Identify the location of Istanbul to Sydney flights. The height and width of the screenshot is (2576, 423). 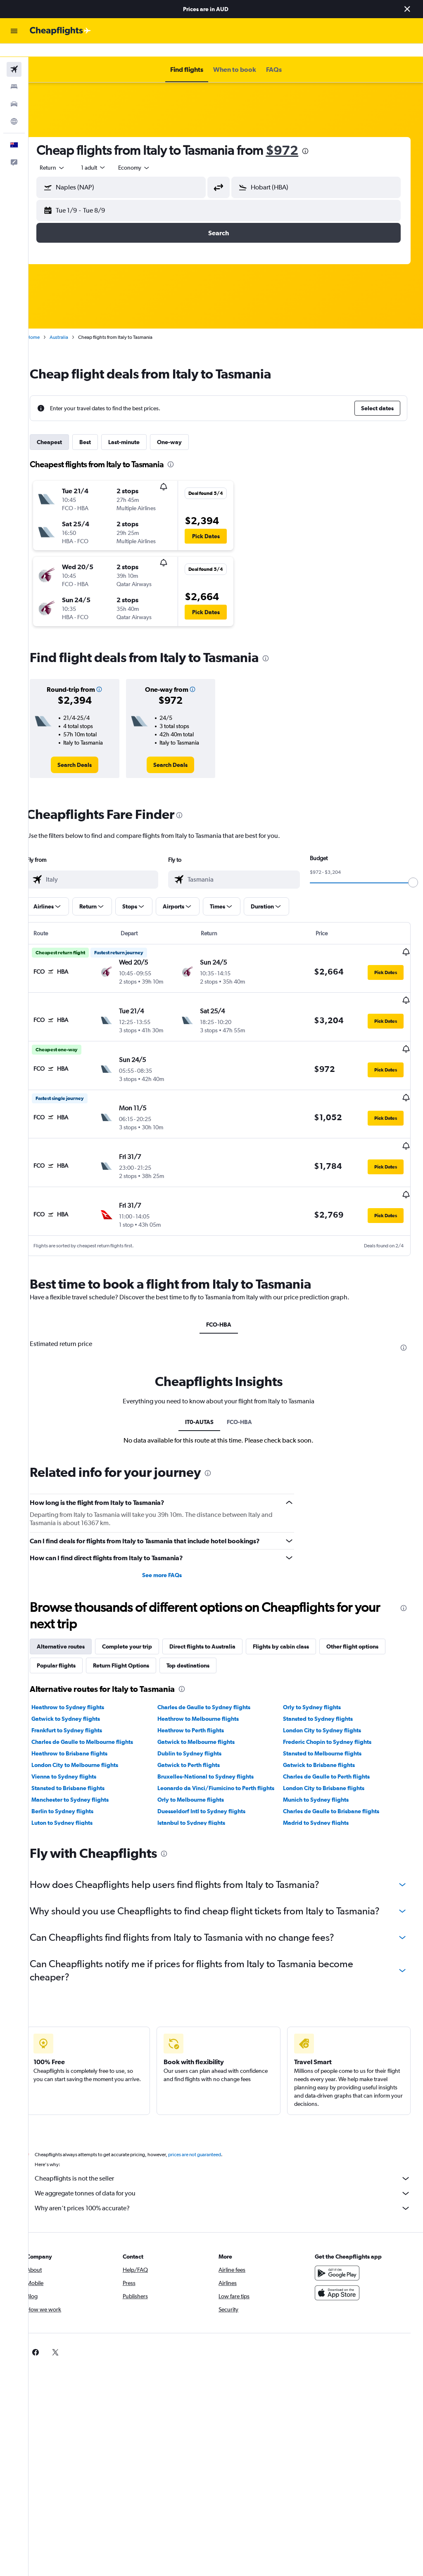
(201, 1797).